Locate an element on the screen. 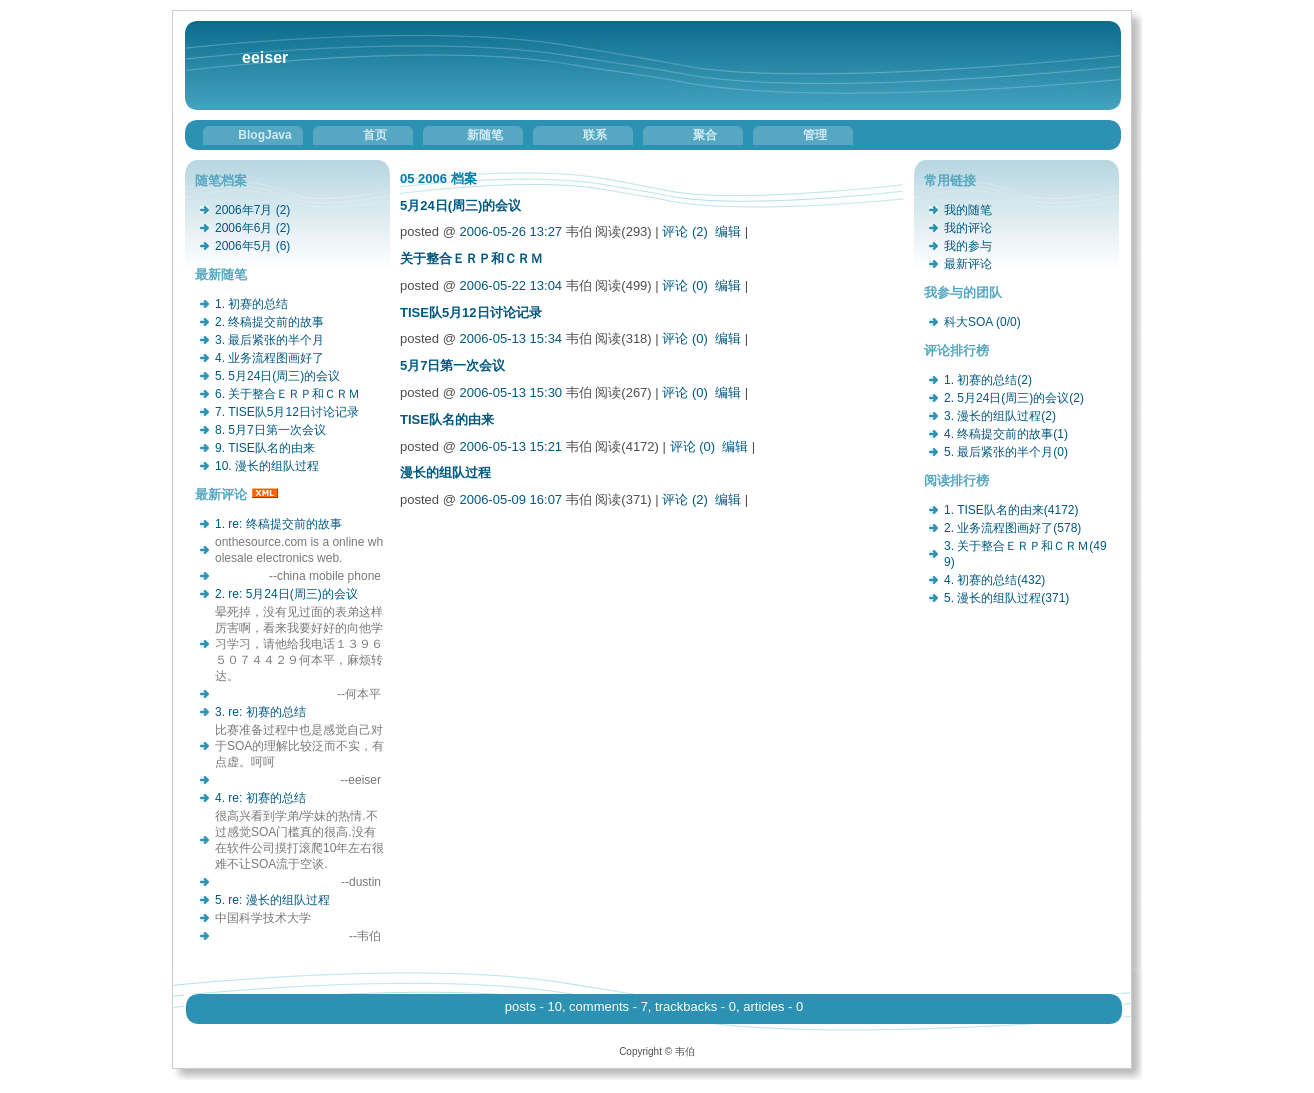 Image resolution: width=1314 pixels, height=1093 pixels. 首页 is located at coordinates (375, 135).